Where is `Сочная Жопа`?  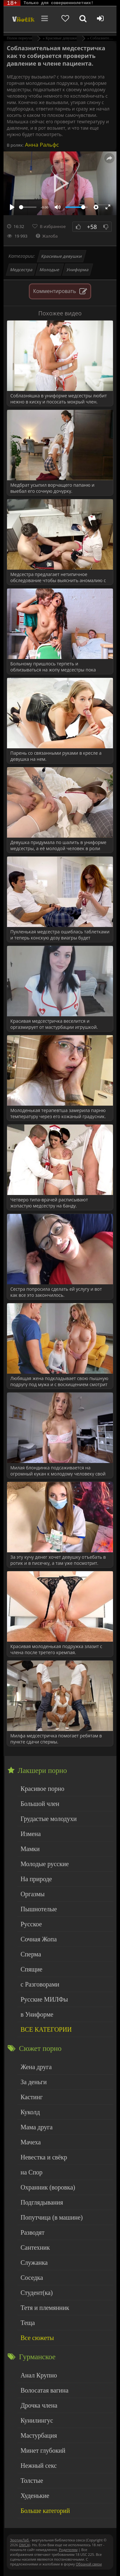
Сочная Жопа is located at coordinates (38, 1939).